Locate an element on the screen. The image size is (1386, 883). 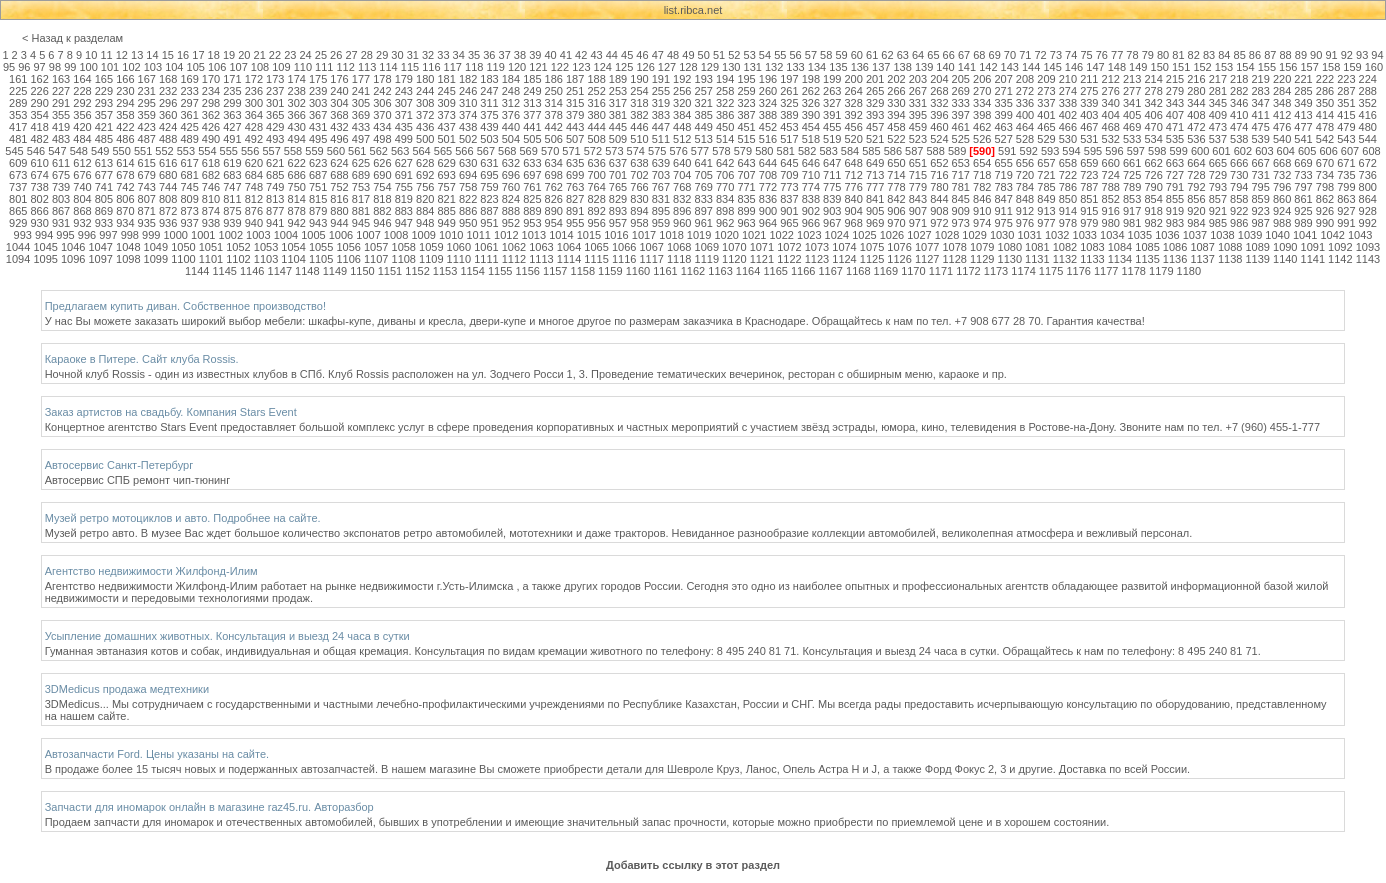
461 is located at coordinates (961, 127).